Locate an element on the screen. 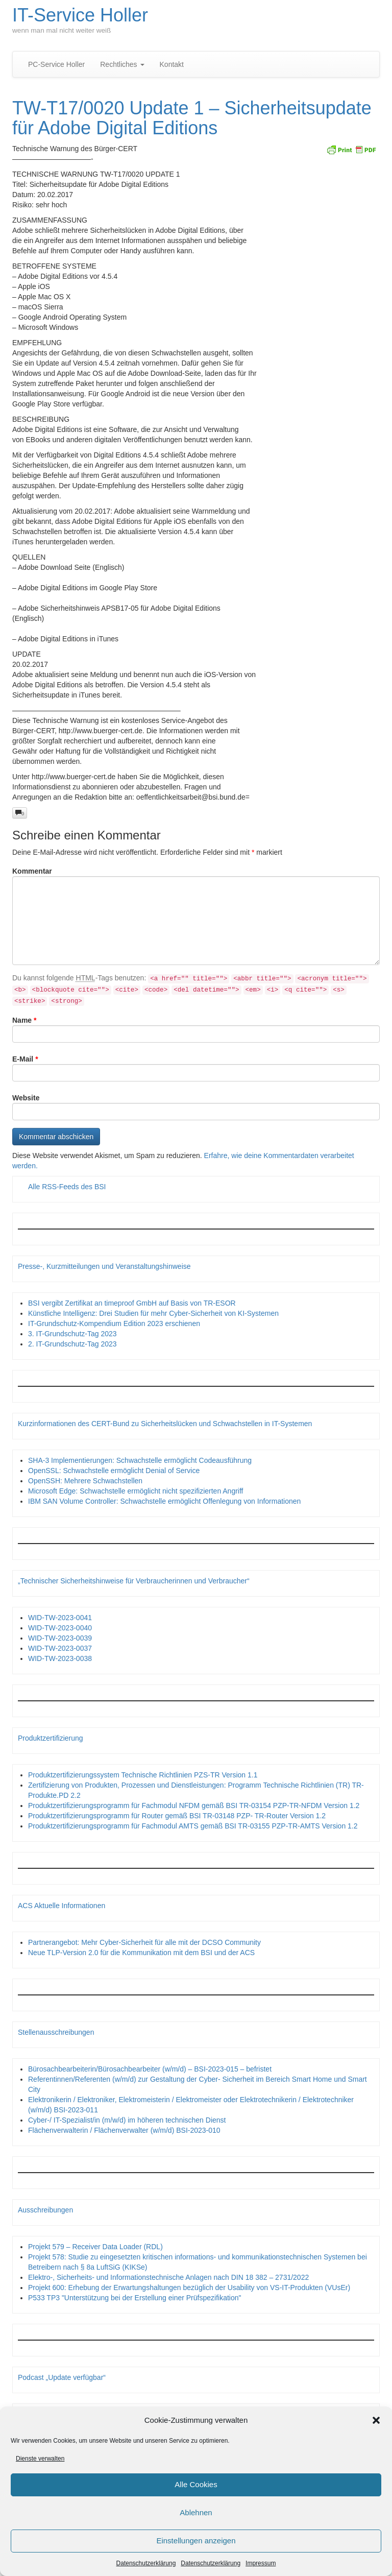 This screenshot has height=2576, width=392. WID-TW-2023-0040 is located at coordinates (60, 1628).